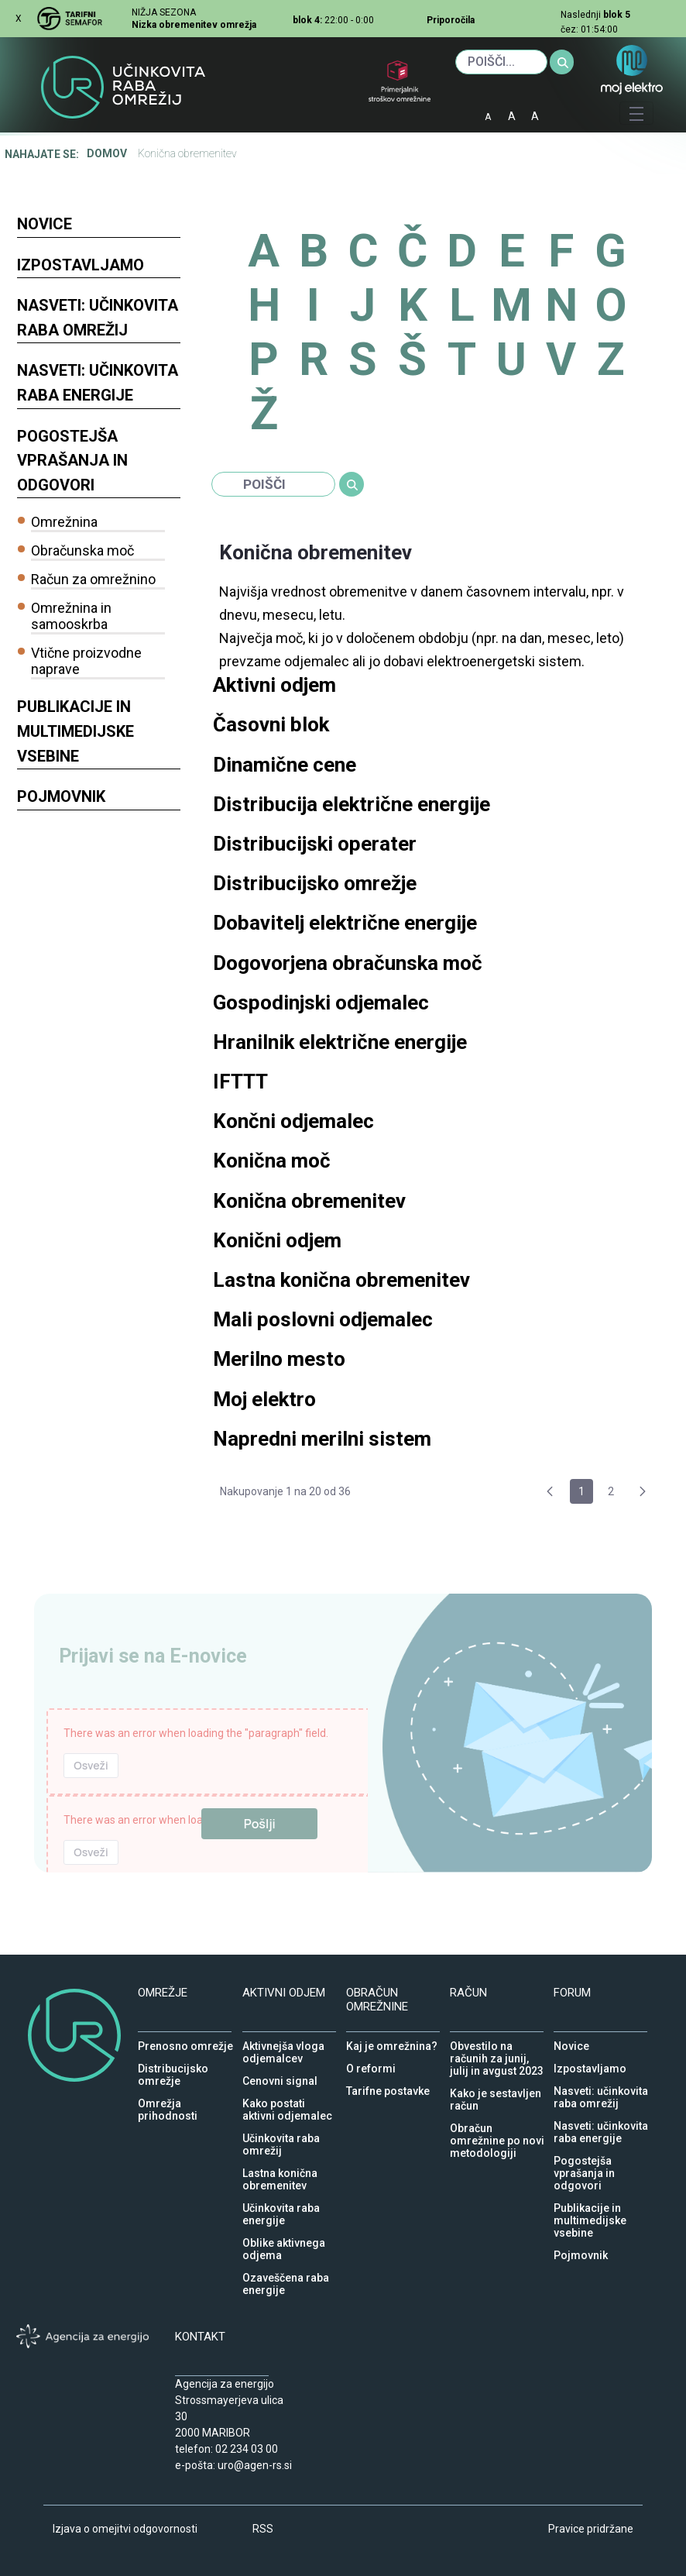 The height and width of the screenshot is (2576, 686). I want to click on Distribucija električne energije, so click(351, 804).